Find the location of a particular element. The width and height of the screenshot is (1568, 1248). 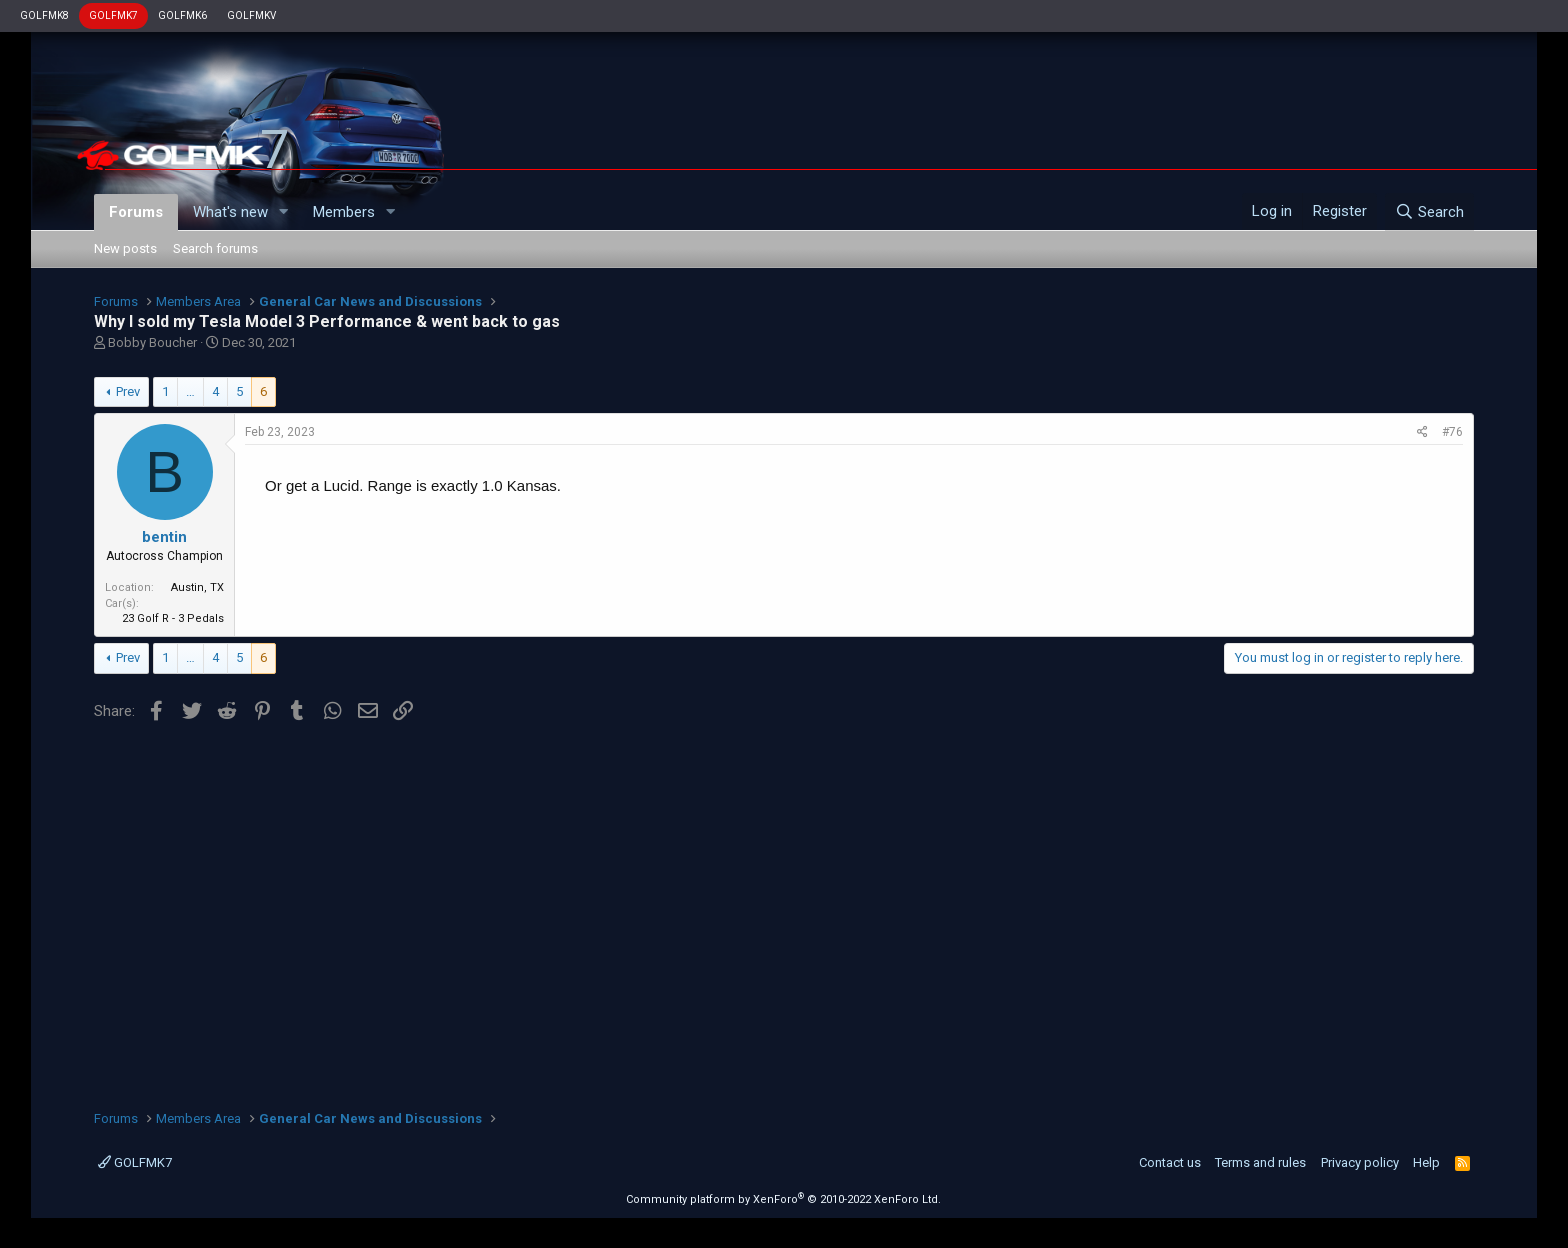

Austin, TX is located at coordinates (197, 587).